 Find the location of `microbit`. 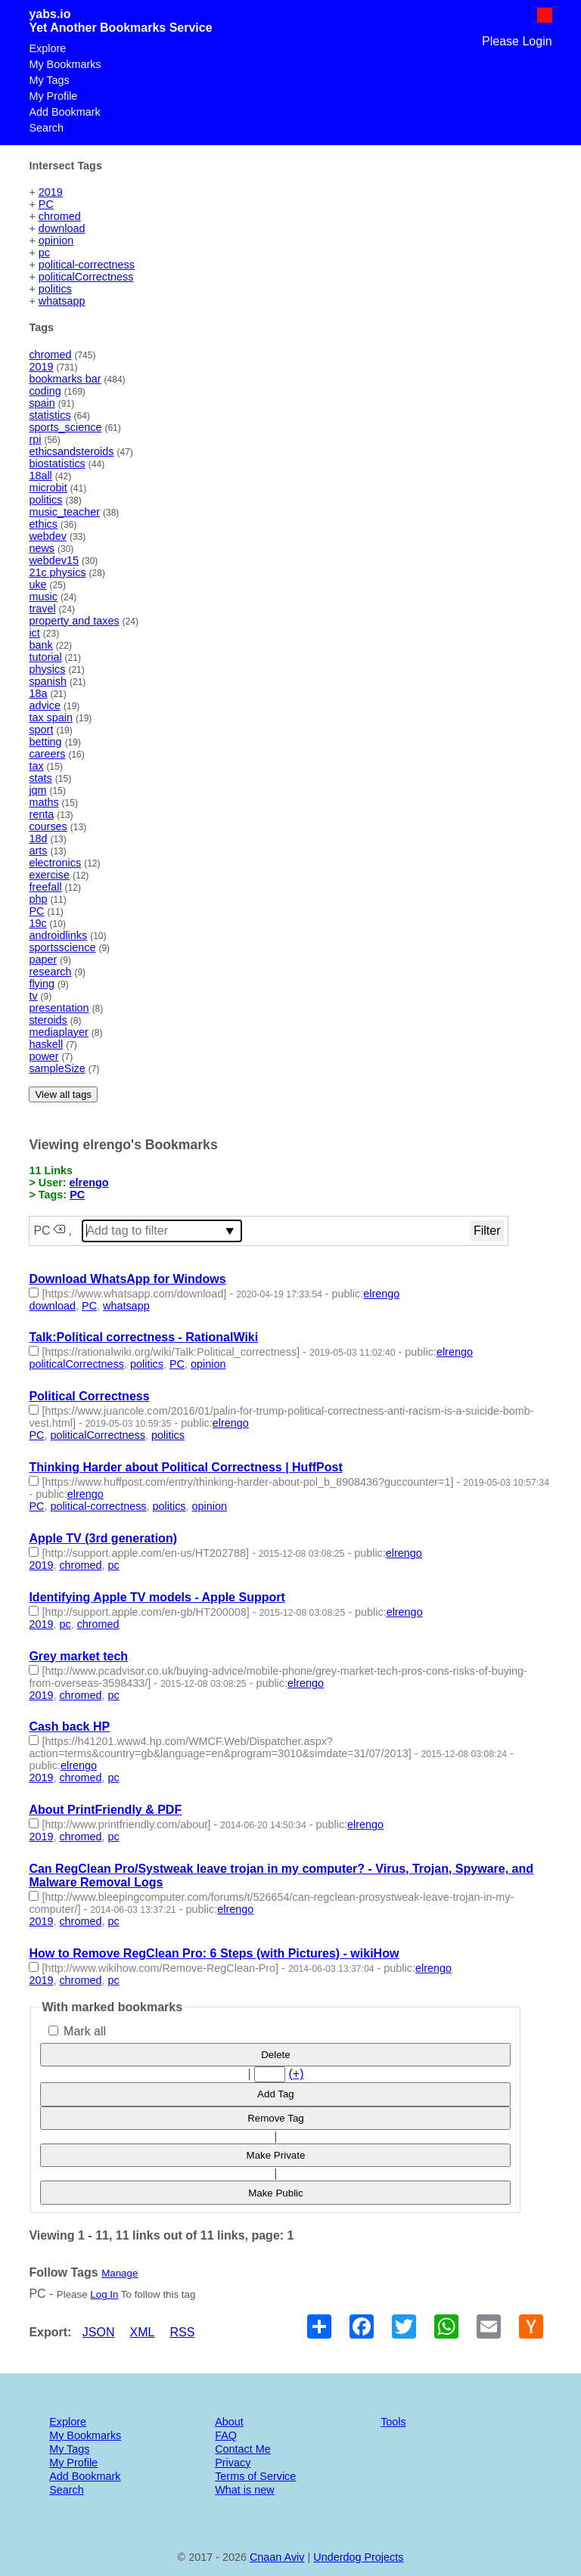

microbit is located at coordinates (48, 488).